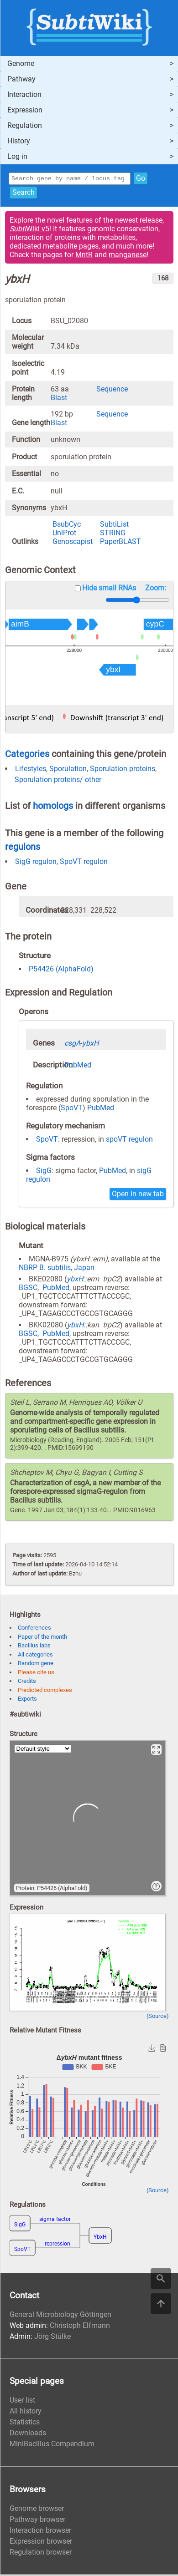 The width and height of the screenshot is (178, 2576). Describe the element at coordinates (128, 256) in the screenshot. I see `manganese` at that location.